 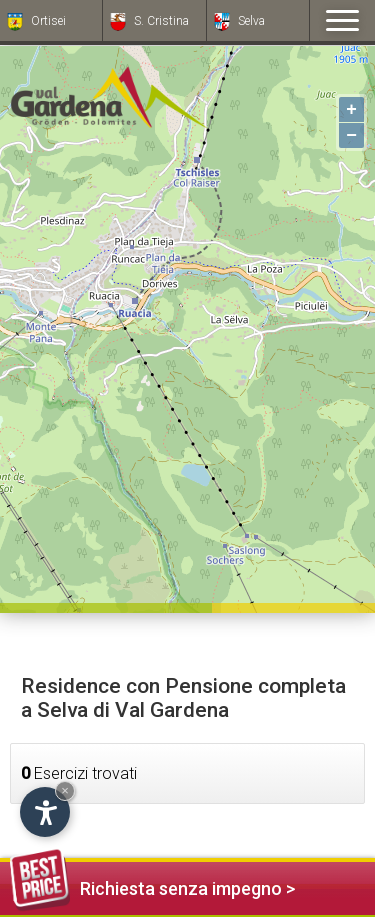 I want to click on × [Nascondi widget fino alla prossima visita], so click(x=65, y=790).